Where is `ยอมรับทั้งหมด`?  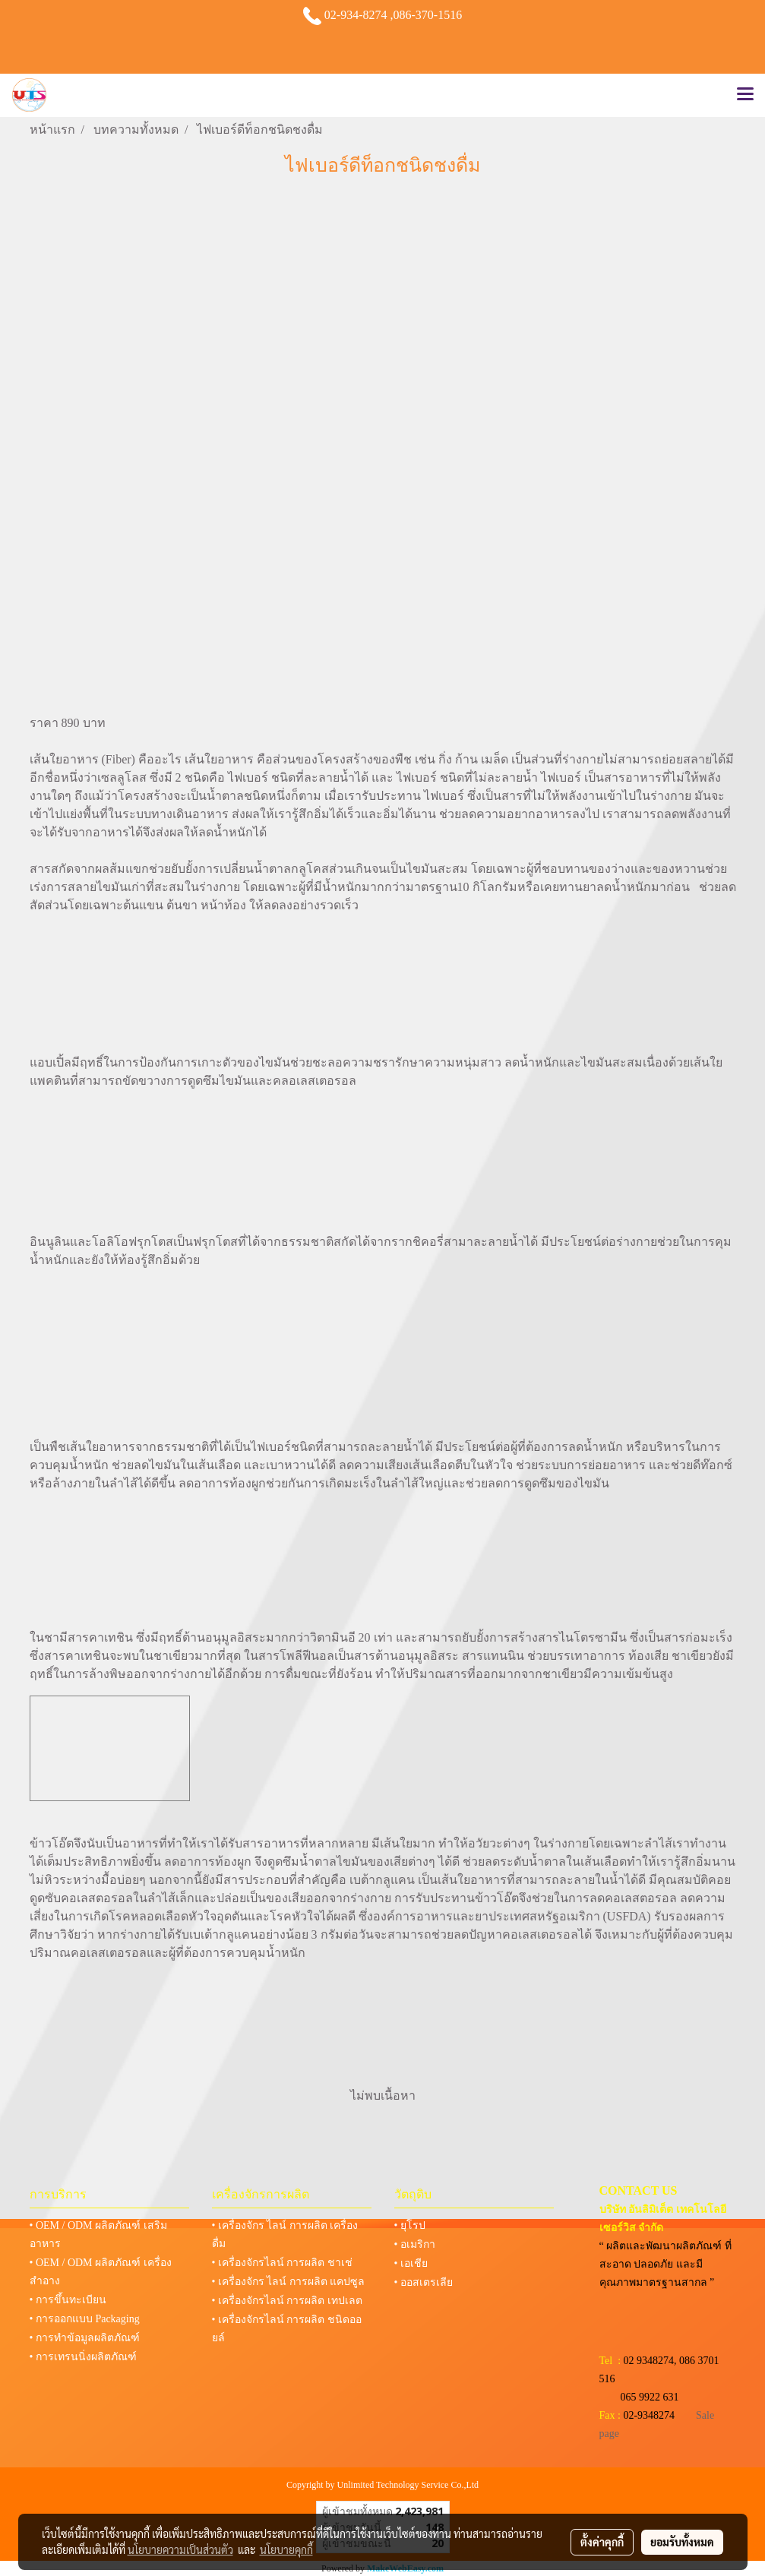
ยอมรับทั้งหมด is located at coordinates (682, 2542).